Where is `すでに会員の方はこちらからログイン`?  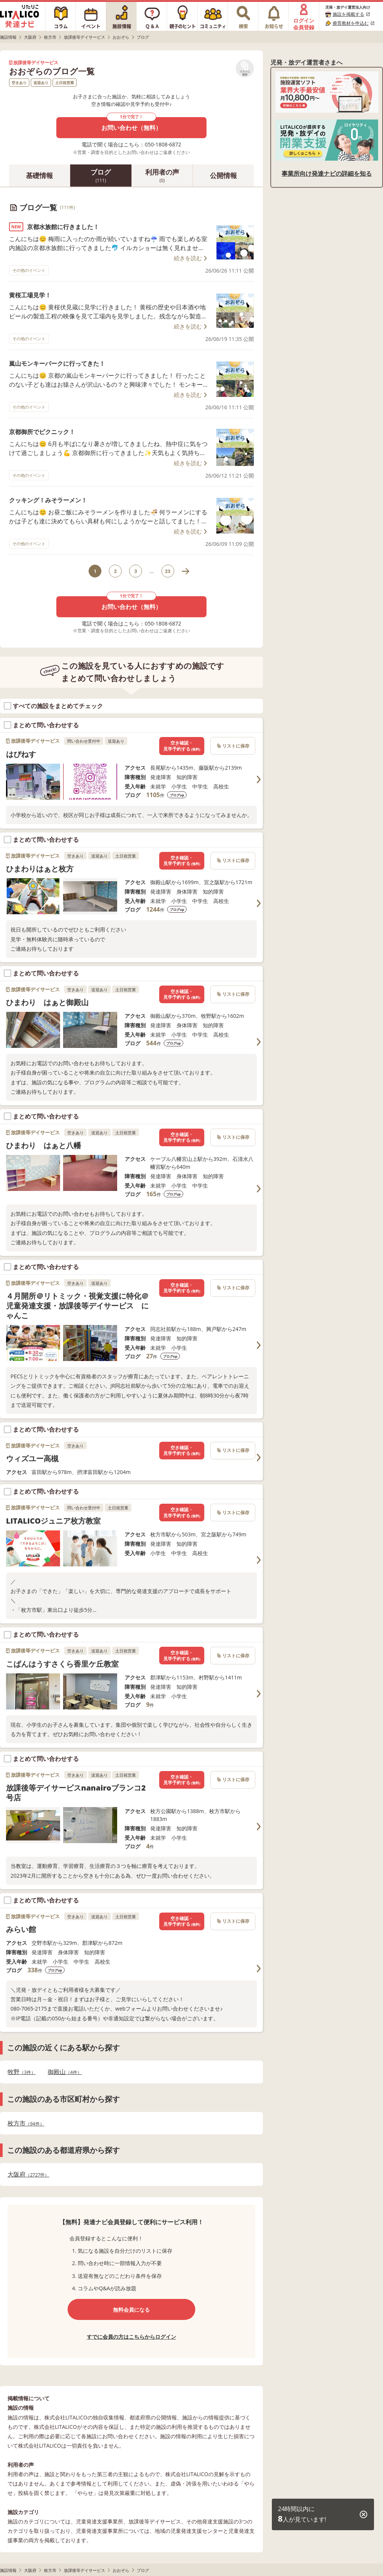
すでに会員の方はこちらからログイン is located at coordinates (131, 2336).